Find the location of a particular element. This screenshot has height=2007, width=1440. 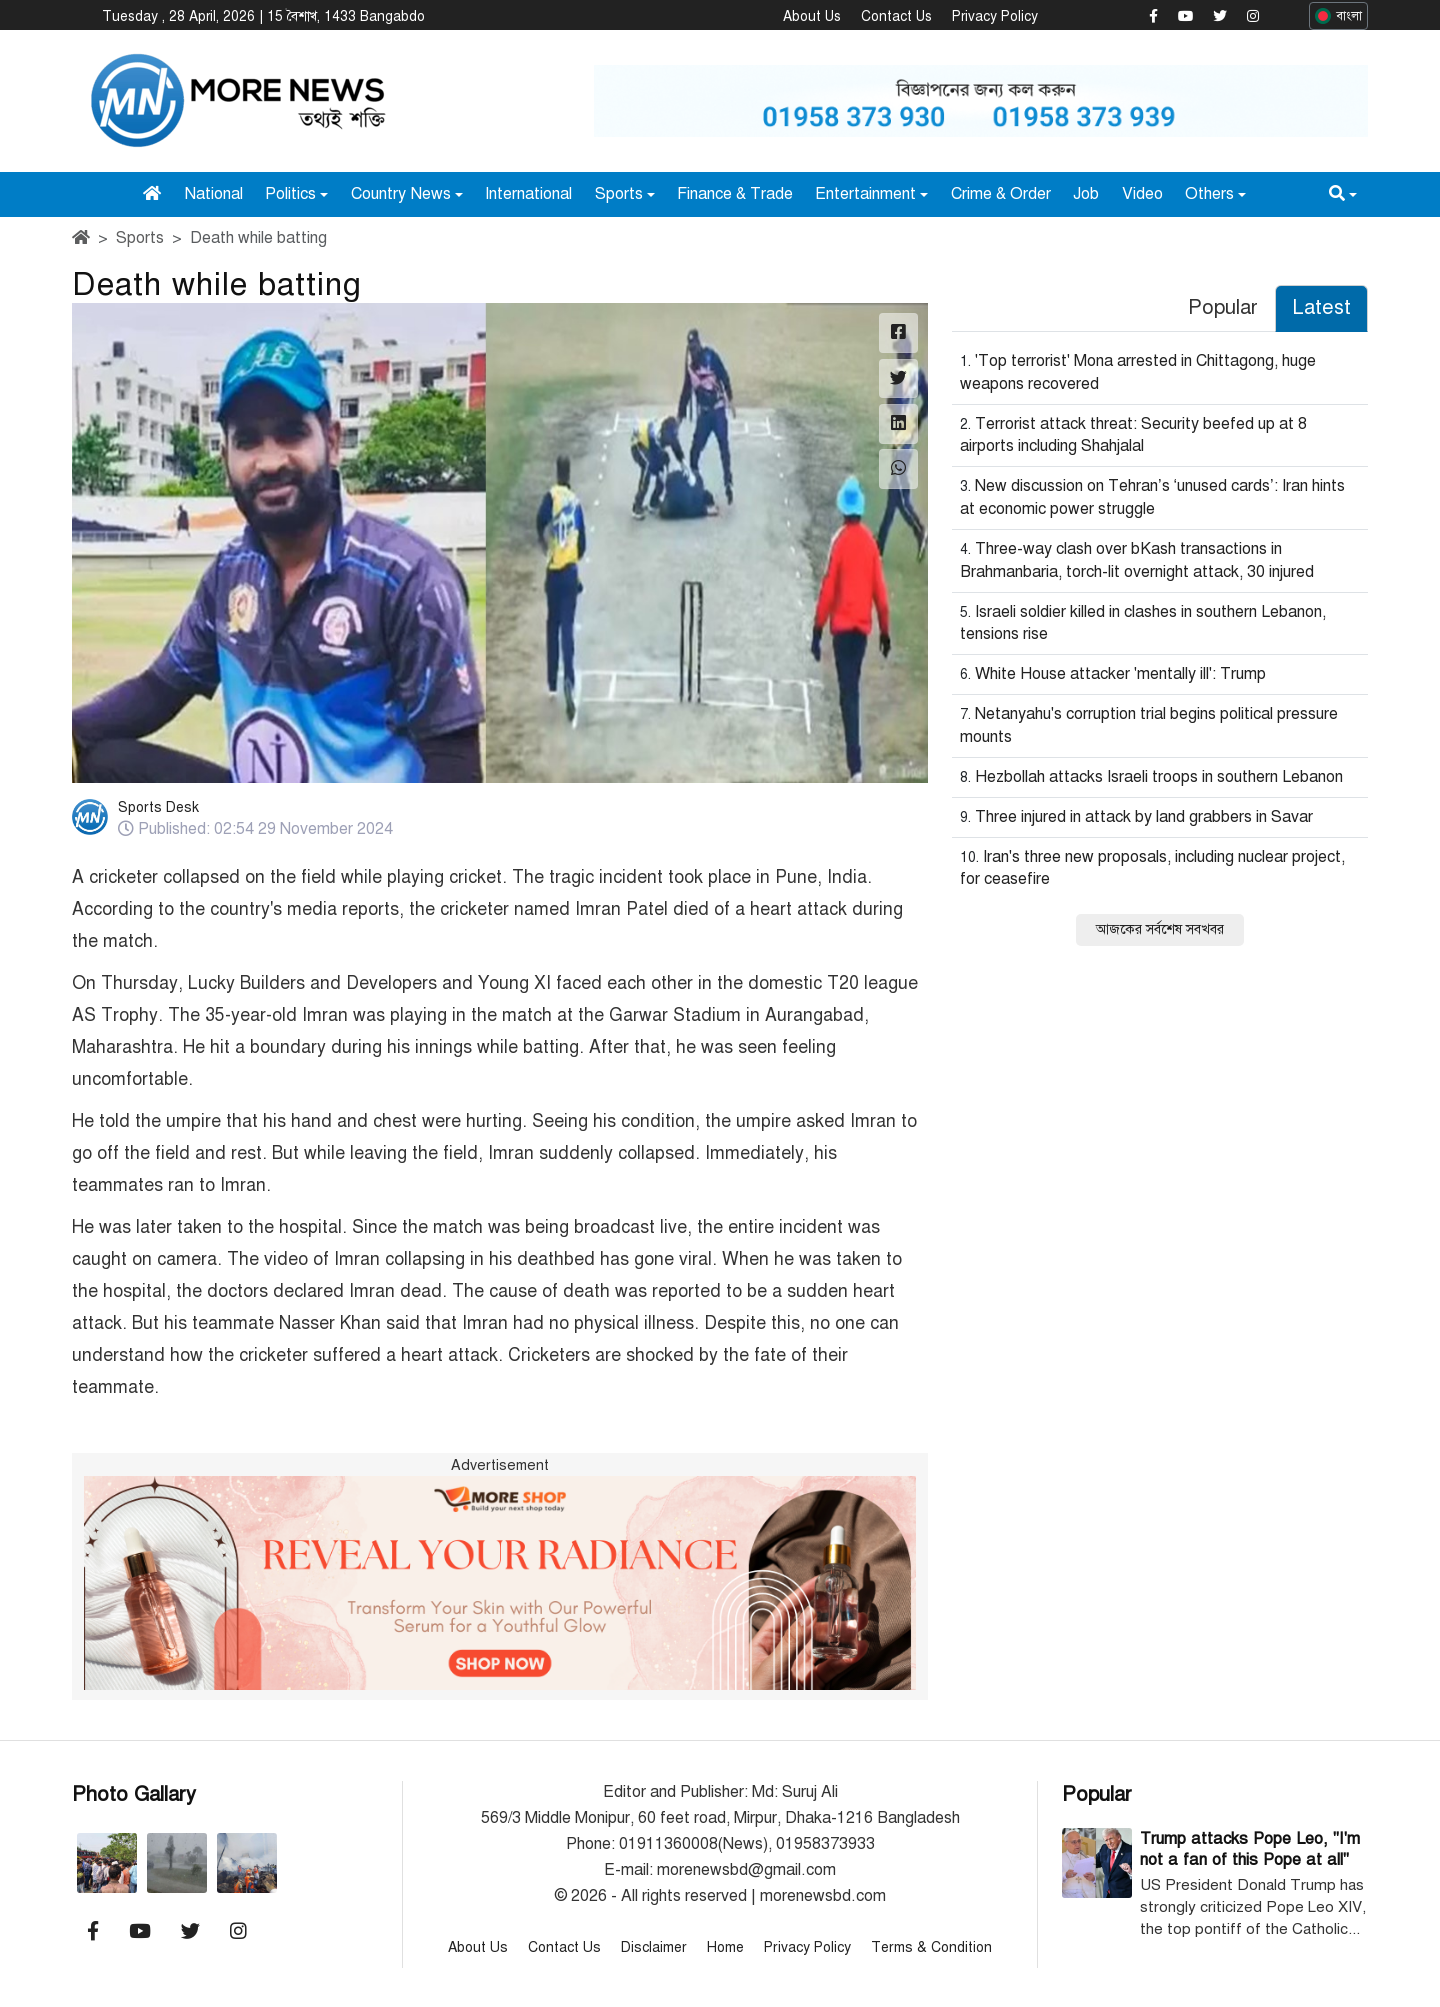

Country News is located at coordinates (401, 193).